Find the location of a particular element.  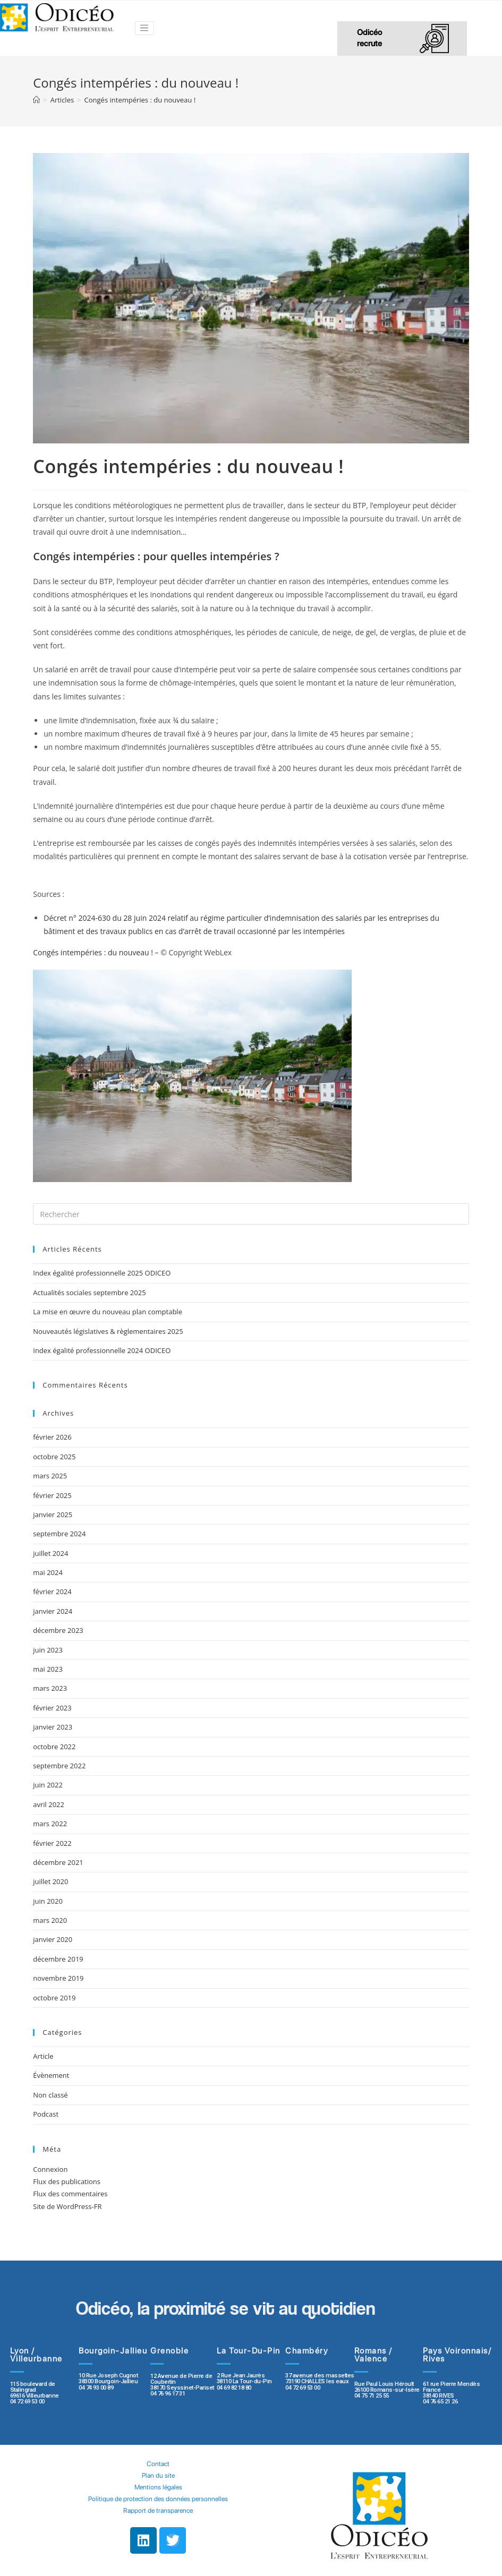

mars 2023 is located at coordinates (50, 1688).